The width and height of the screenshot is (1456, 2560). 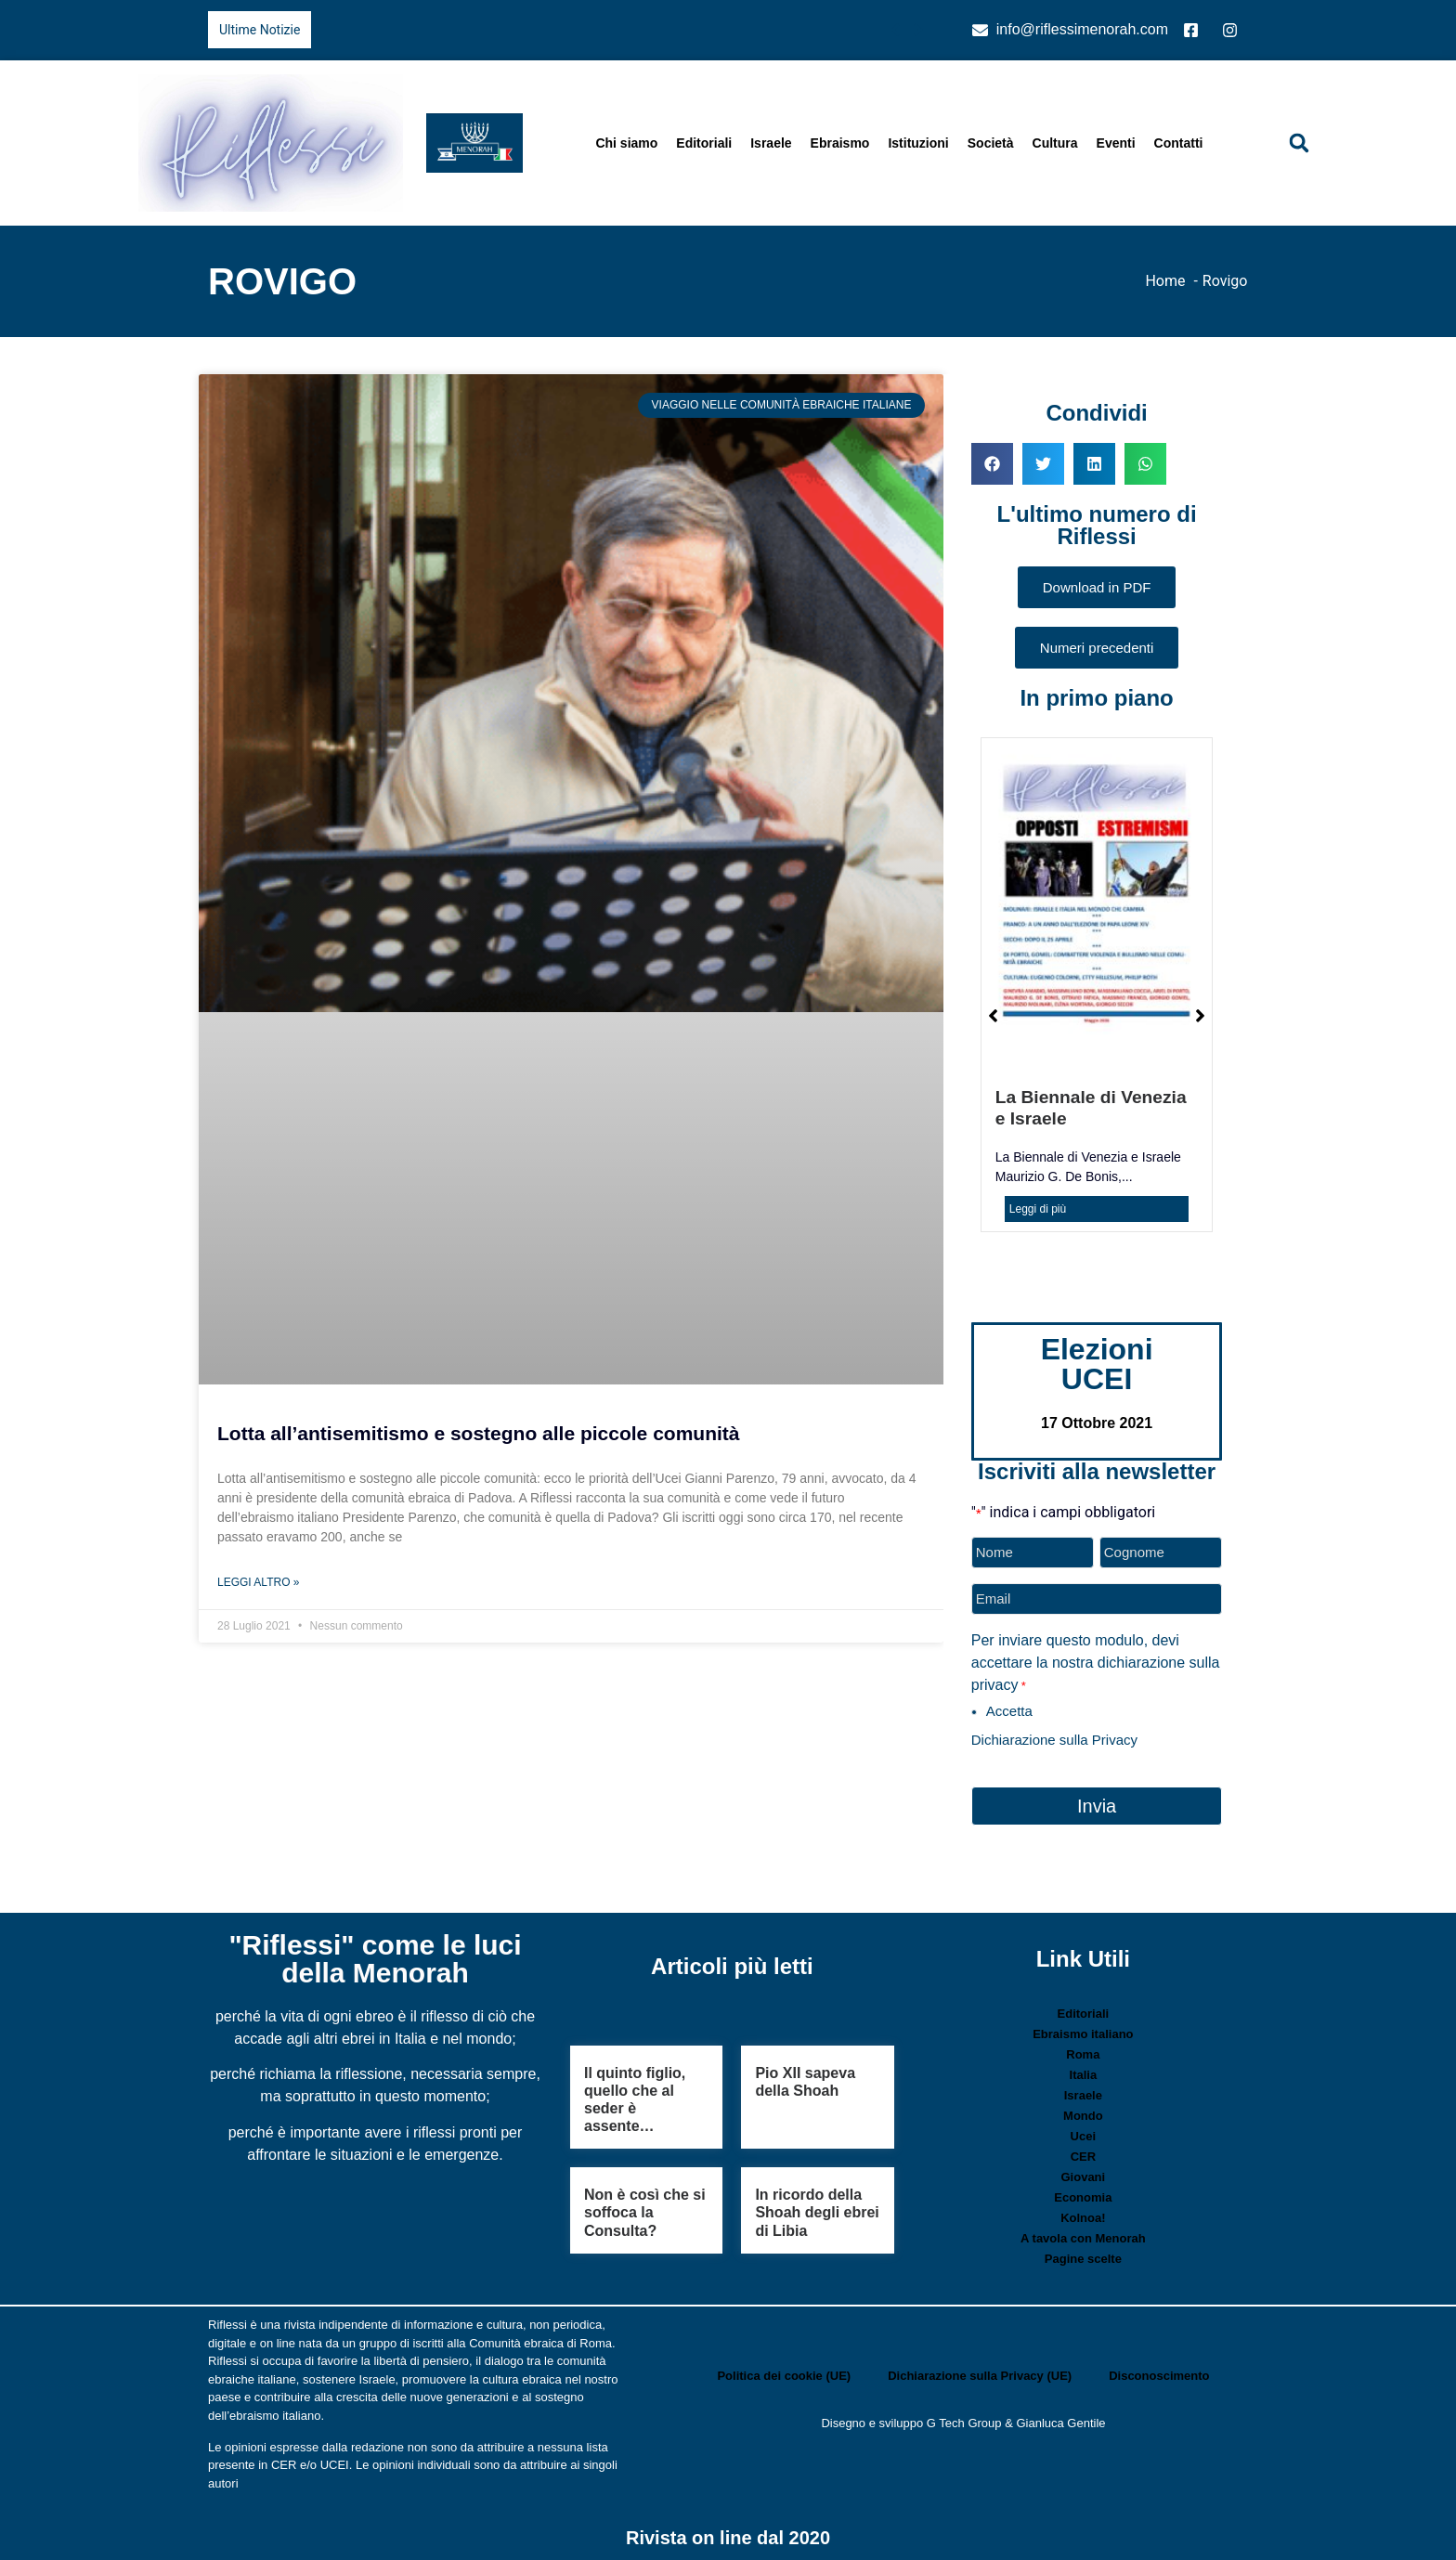 I want to click on Eventi, so click(x=1116, y=143).